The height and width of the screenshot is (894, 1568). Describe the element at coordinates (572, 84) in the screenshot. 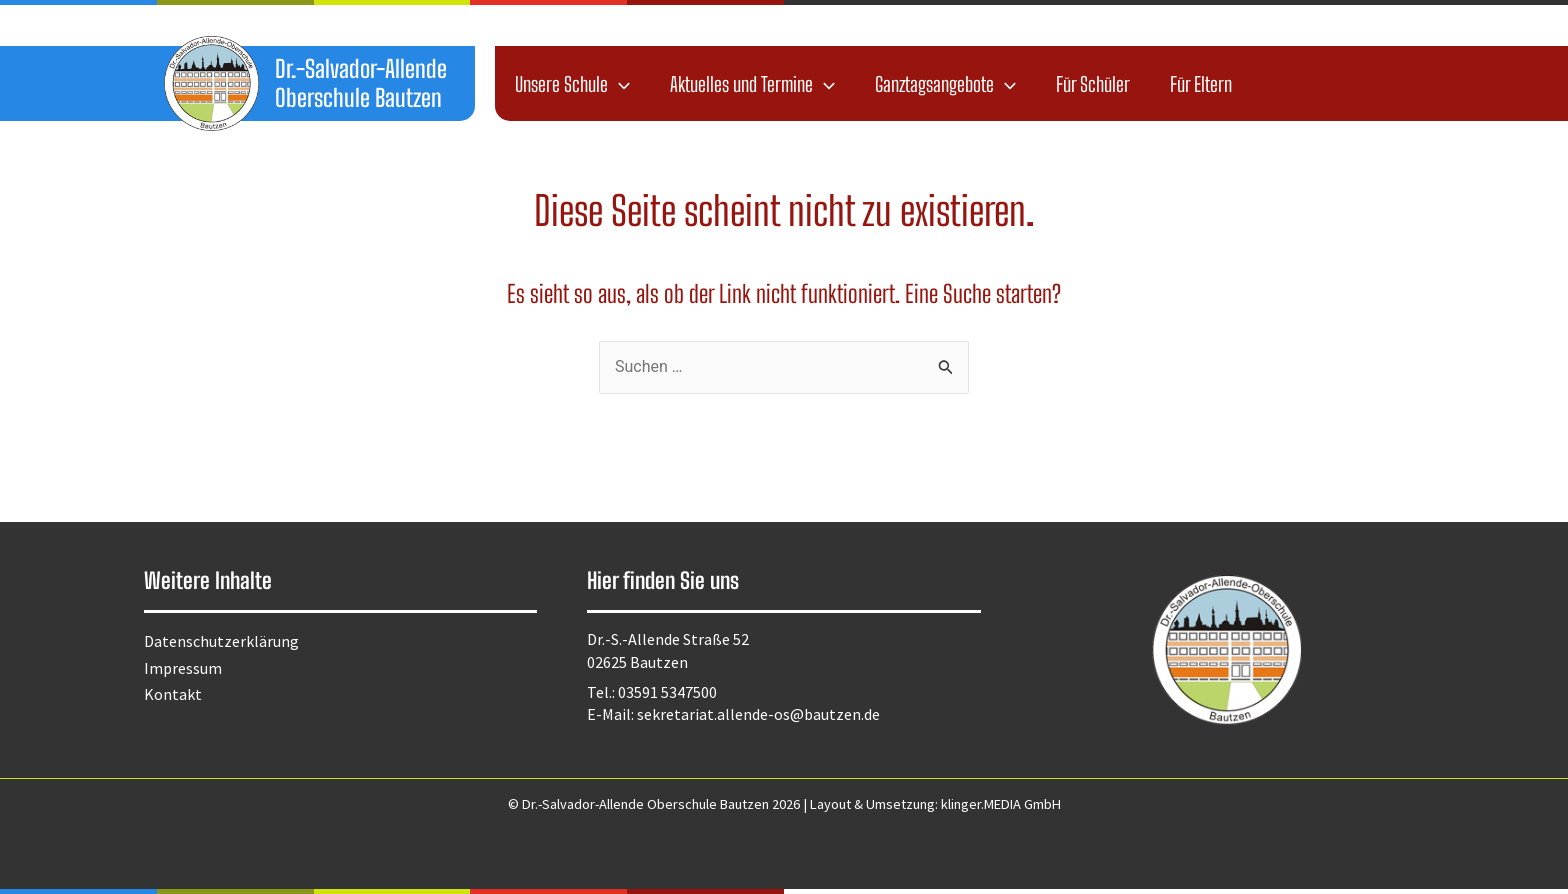

I see `Unsere Schule` at that location.